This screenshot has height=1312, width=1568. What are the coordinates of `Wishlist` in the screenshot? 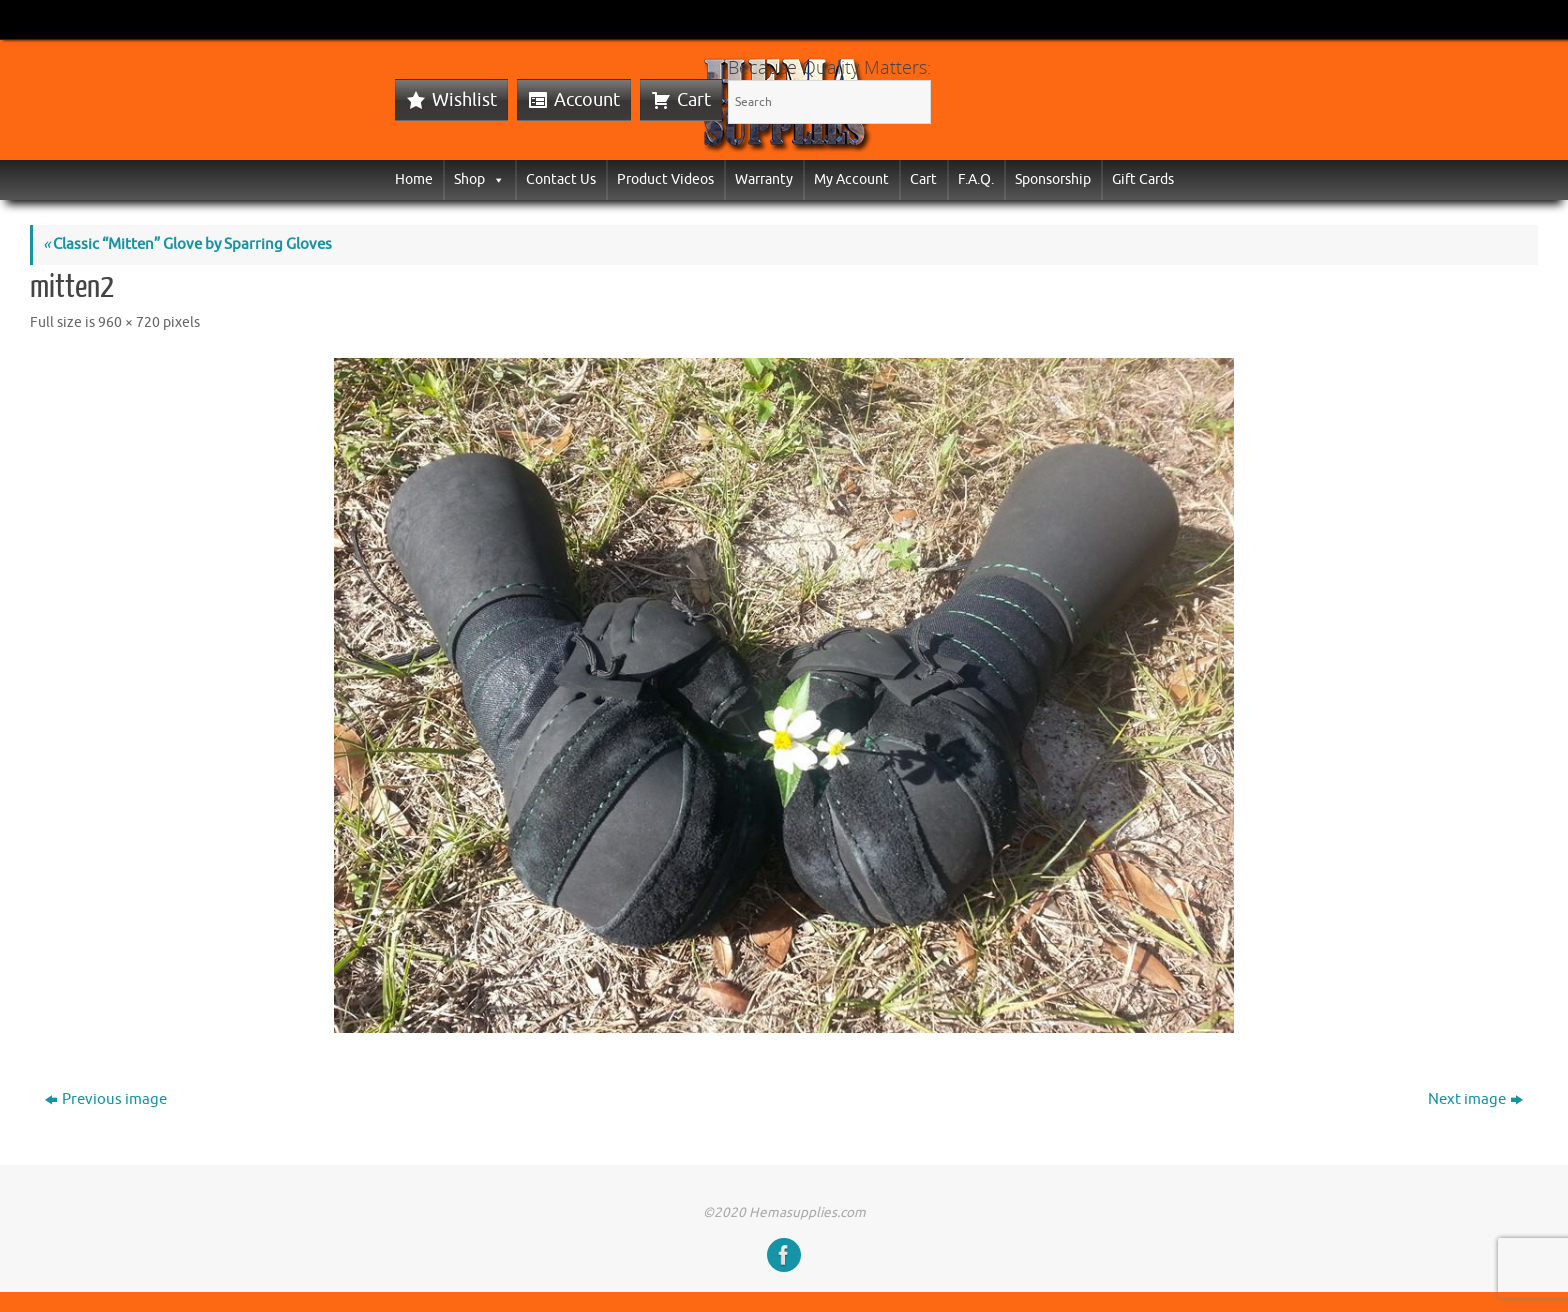 It's located at (464, 100).